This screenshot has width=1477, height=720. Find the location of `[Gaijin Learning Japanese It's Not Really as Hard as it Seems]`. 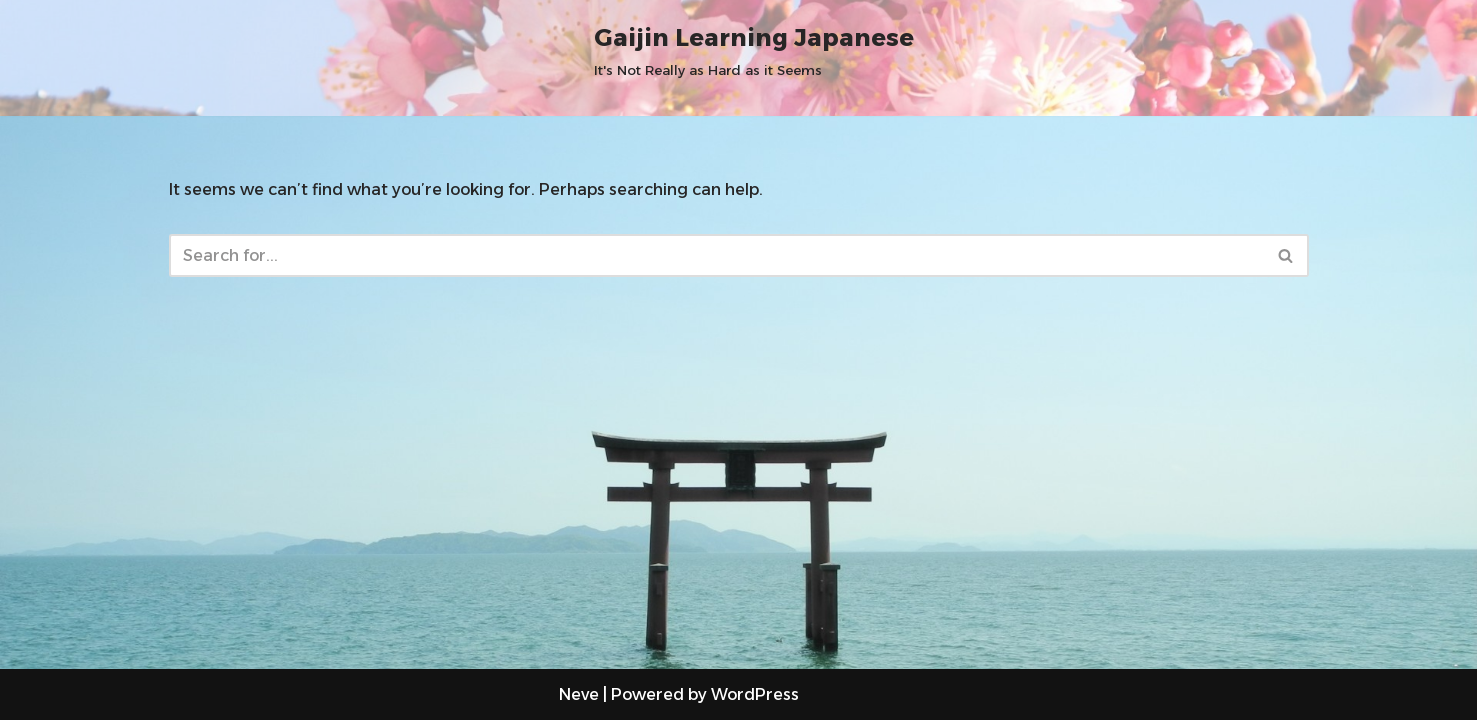

[Gaijin Learning Japanese It's Not Really as Hard as it Seems] is located at coordinates (754, 49).